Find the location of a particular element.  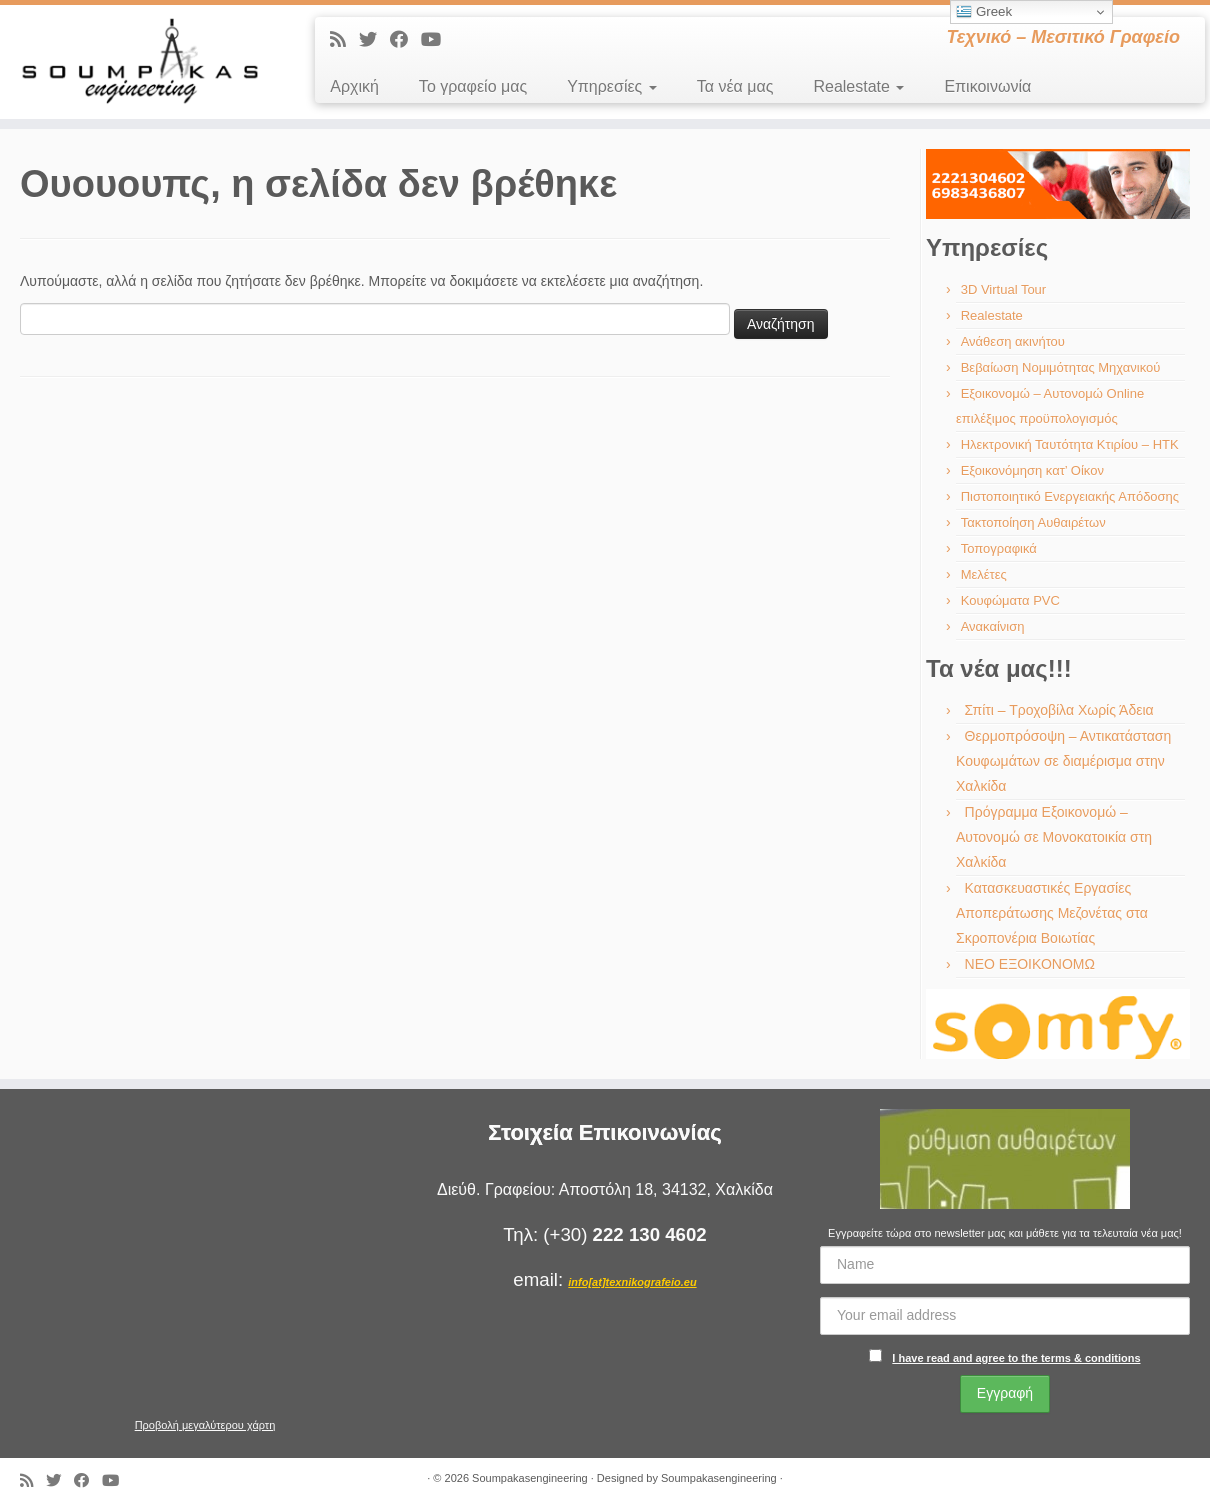

Ανάθεση ακινήτου is located at coordinates (1013, 341).